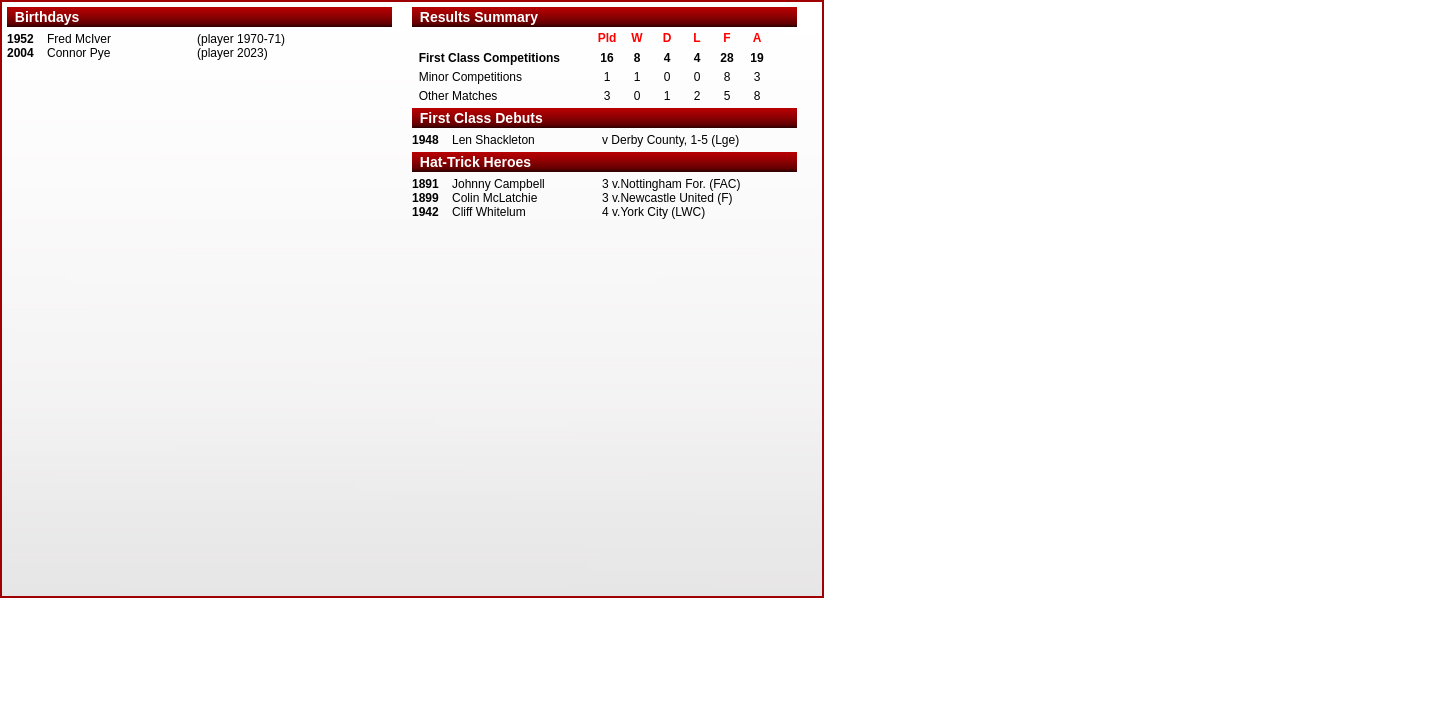 The image size is (1455, 720). What do you see at coordinates (78, 53) in the screenshot?
I see `Connor Pye` at bounding box center [78, 53].